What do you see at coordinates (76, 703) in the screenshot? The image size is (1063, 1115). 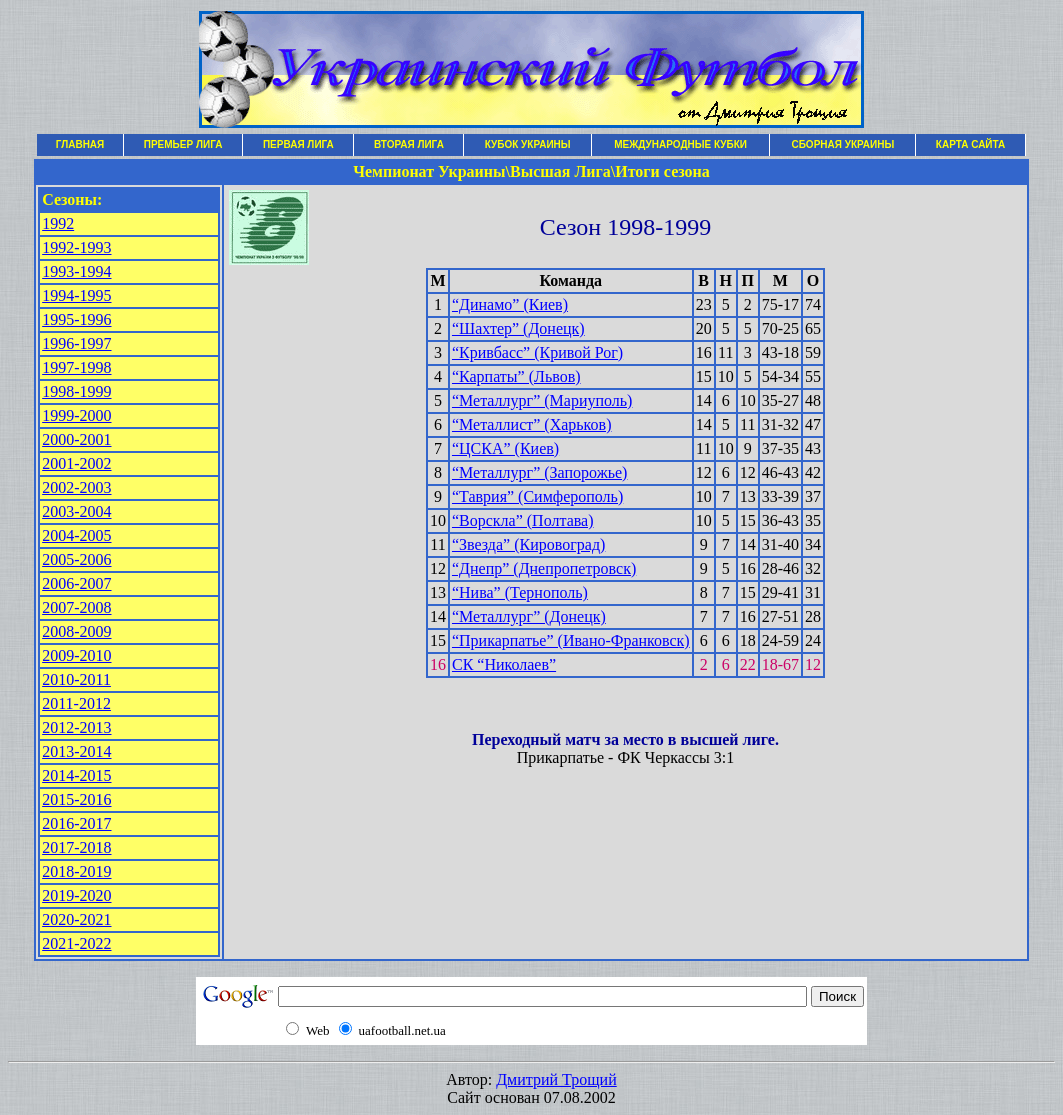 I see `2011-2012` at bounding box center [76, 703].